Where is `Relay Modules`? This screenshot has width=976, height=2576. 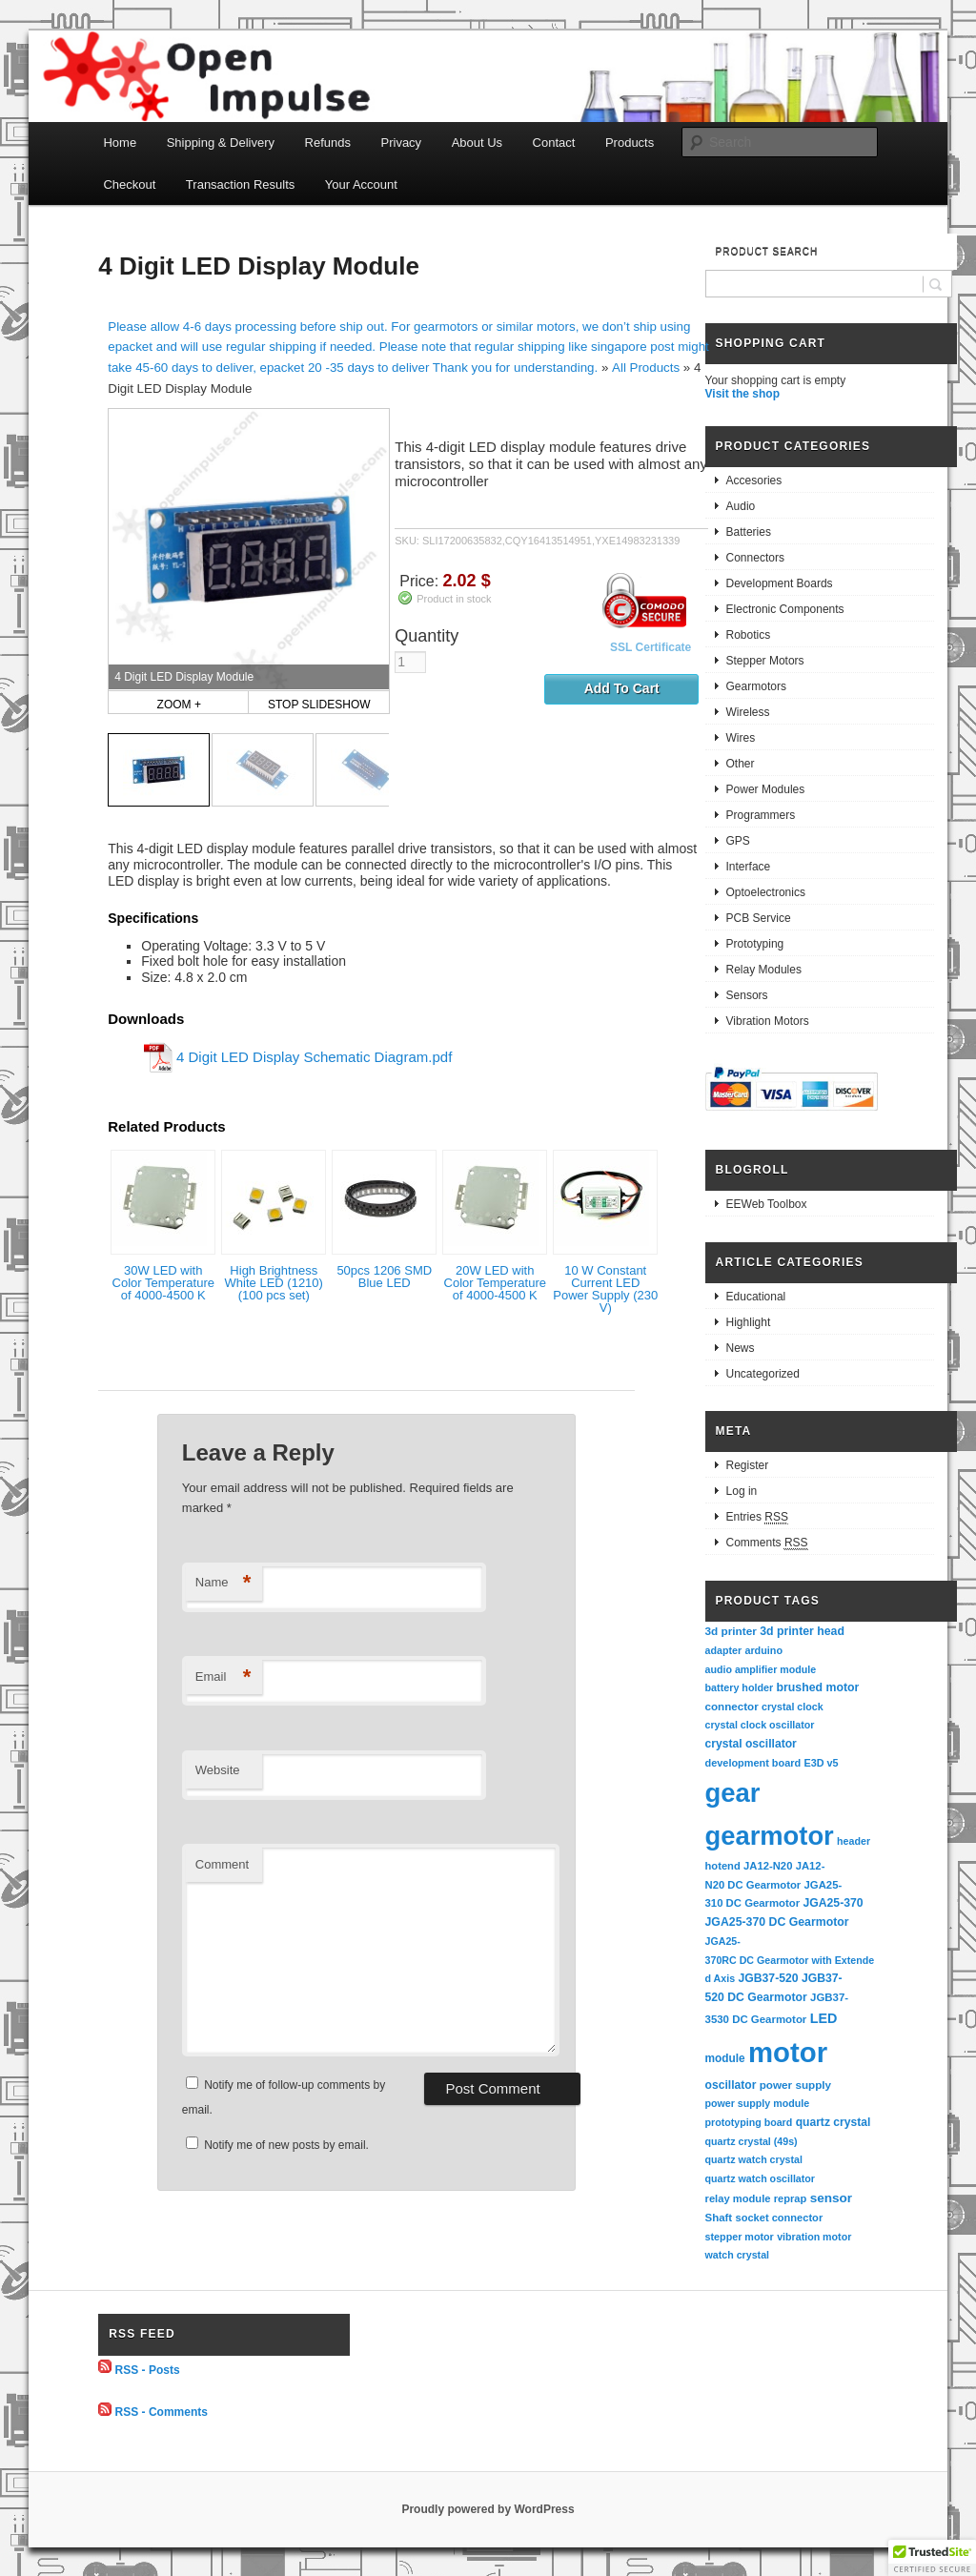
Relay Modules is located at coordinates (764, 969).